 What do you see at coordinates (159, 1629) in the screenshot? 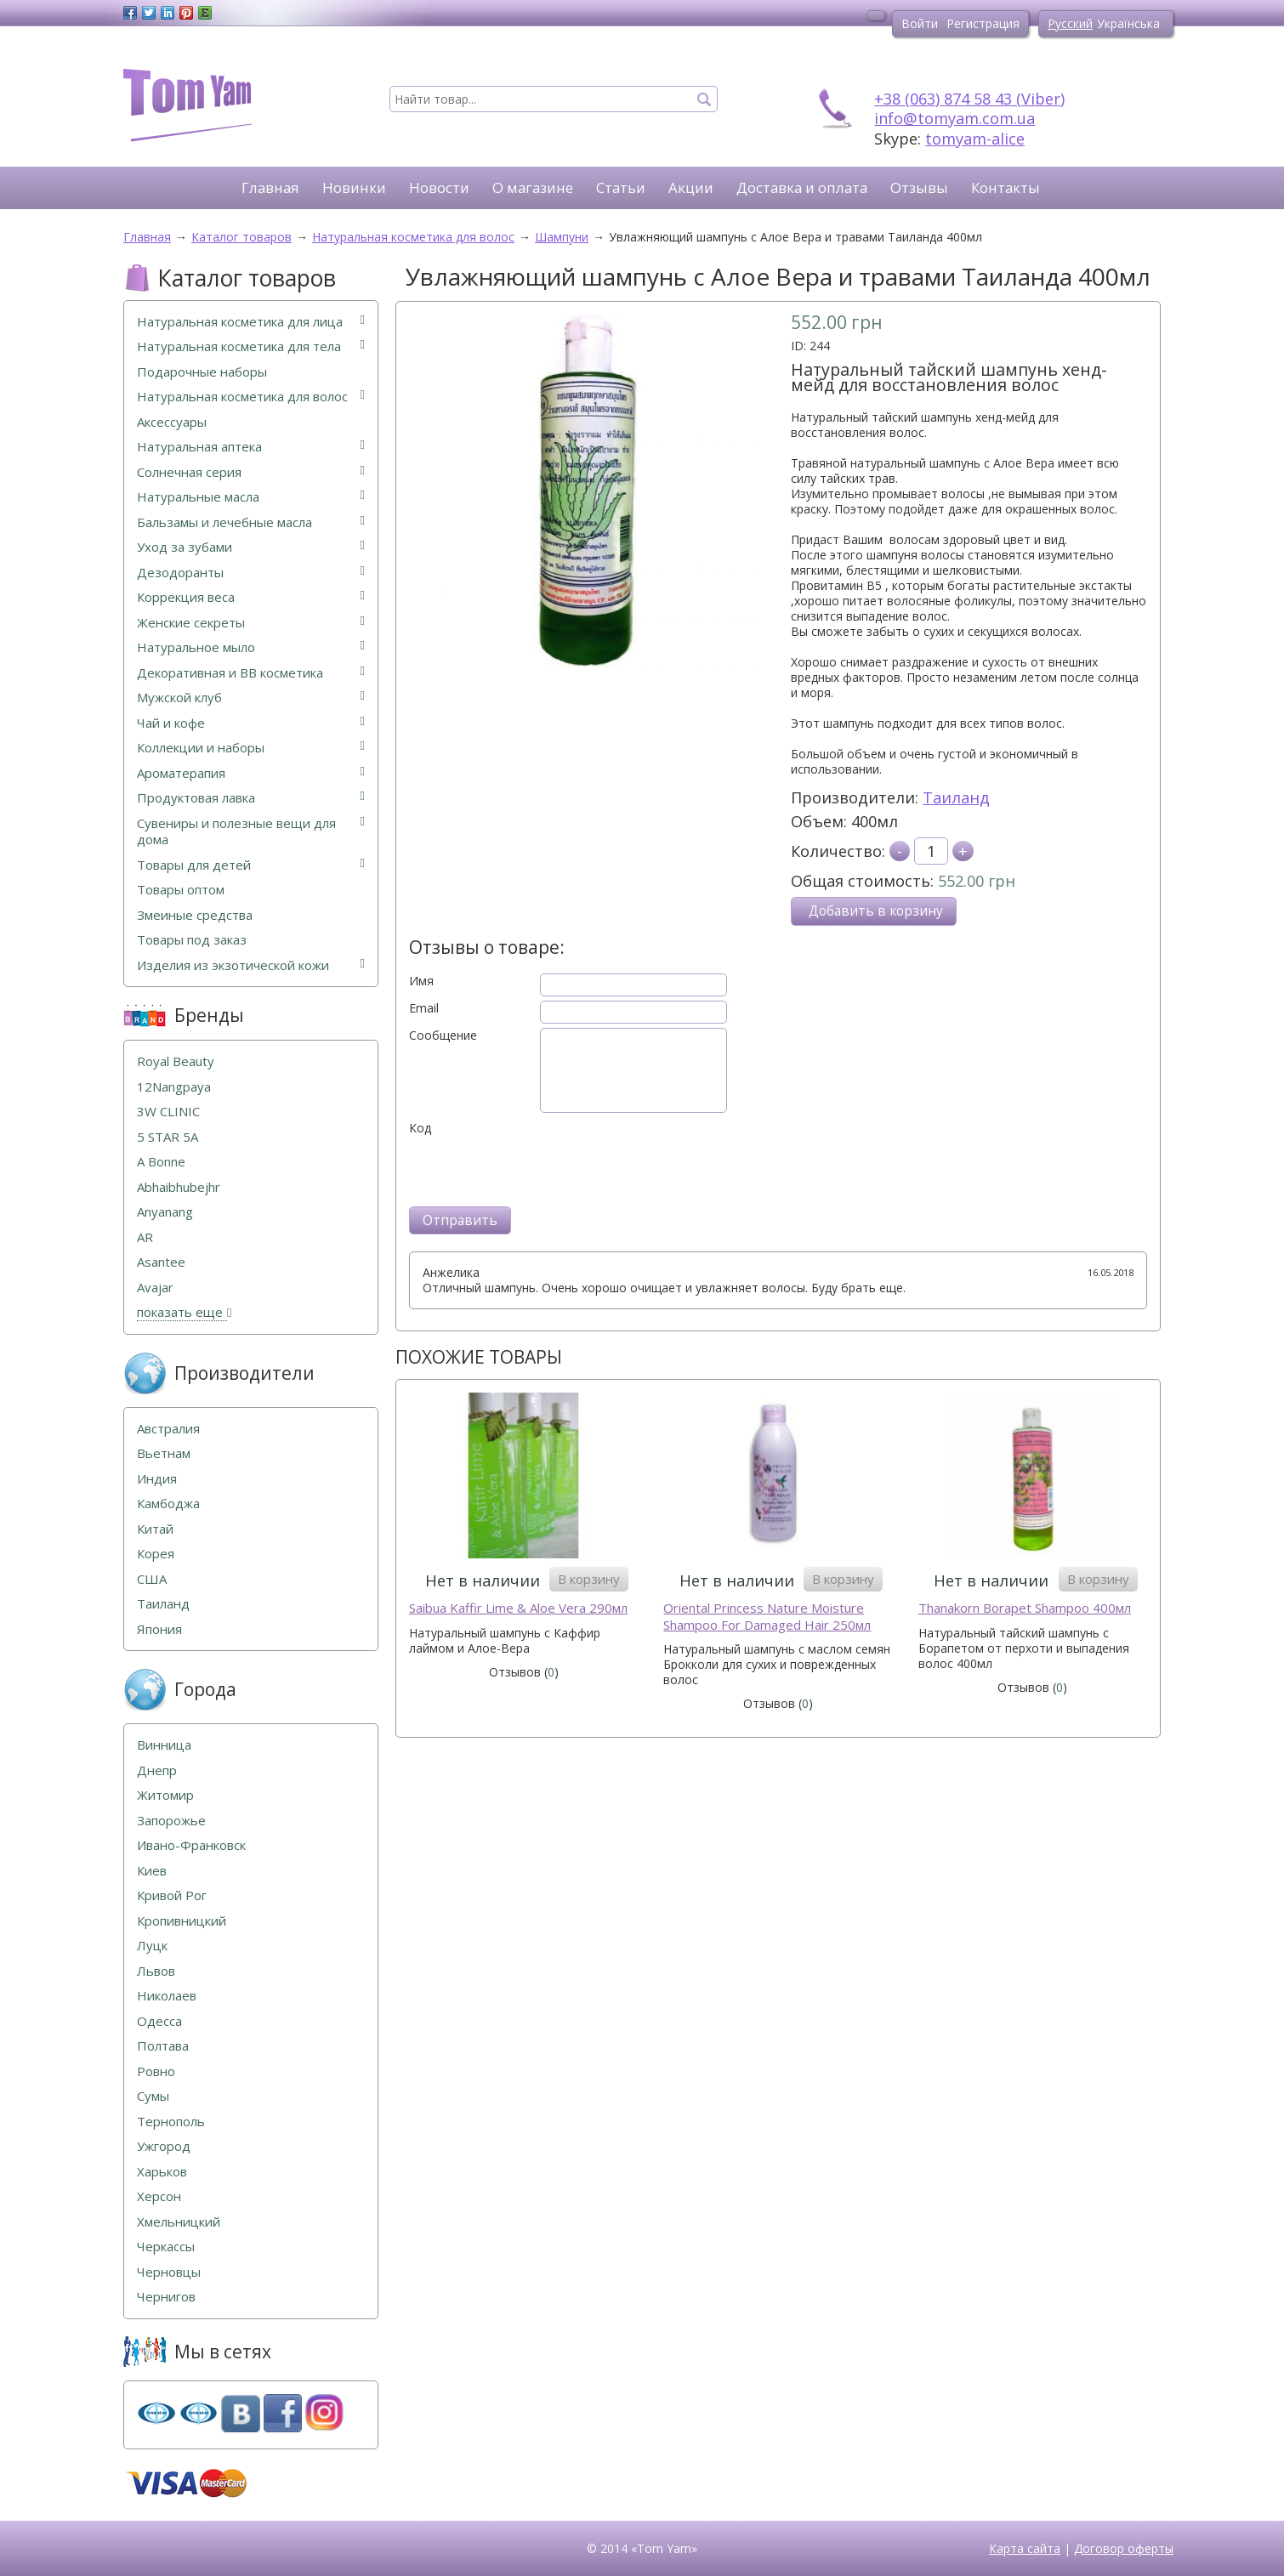
I see `Япония` at bounding box center [159, 1629].